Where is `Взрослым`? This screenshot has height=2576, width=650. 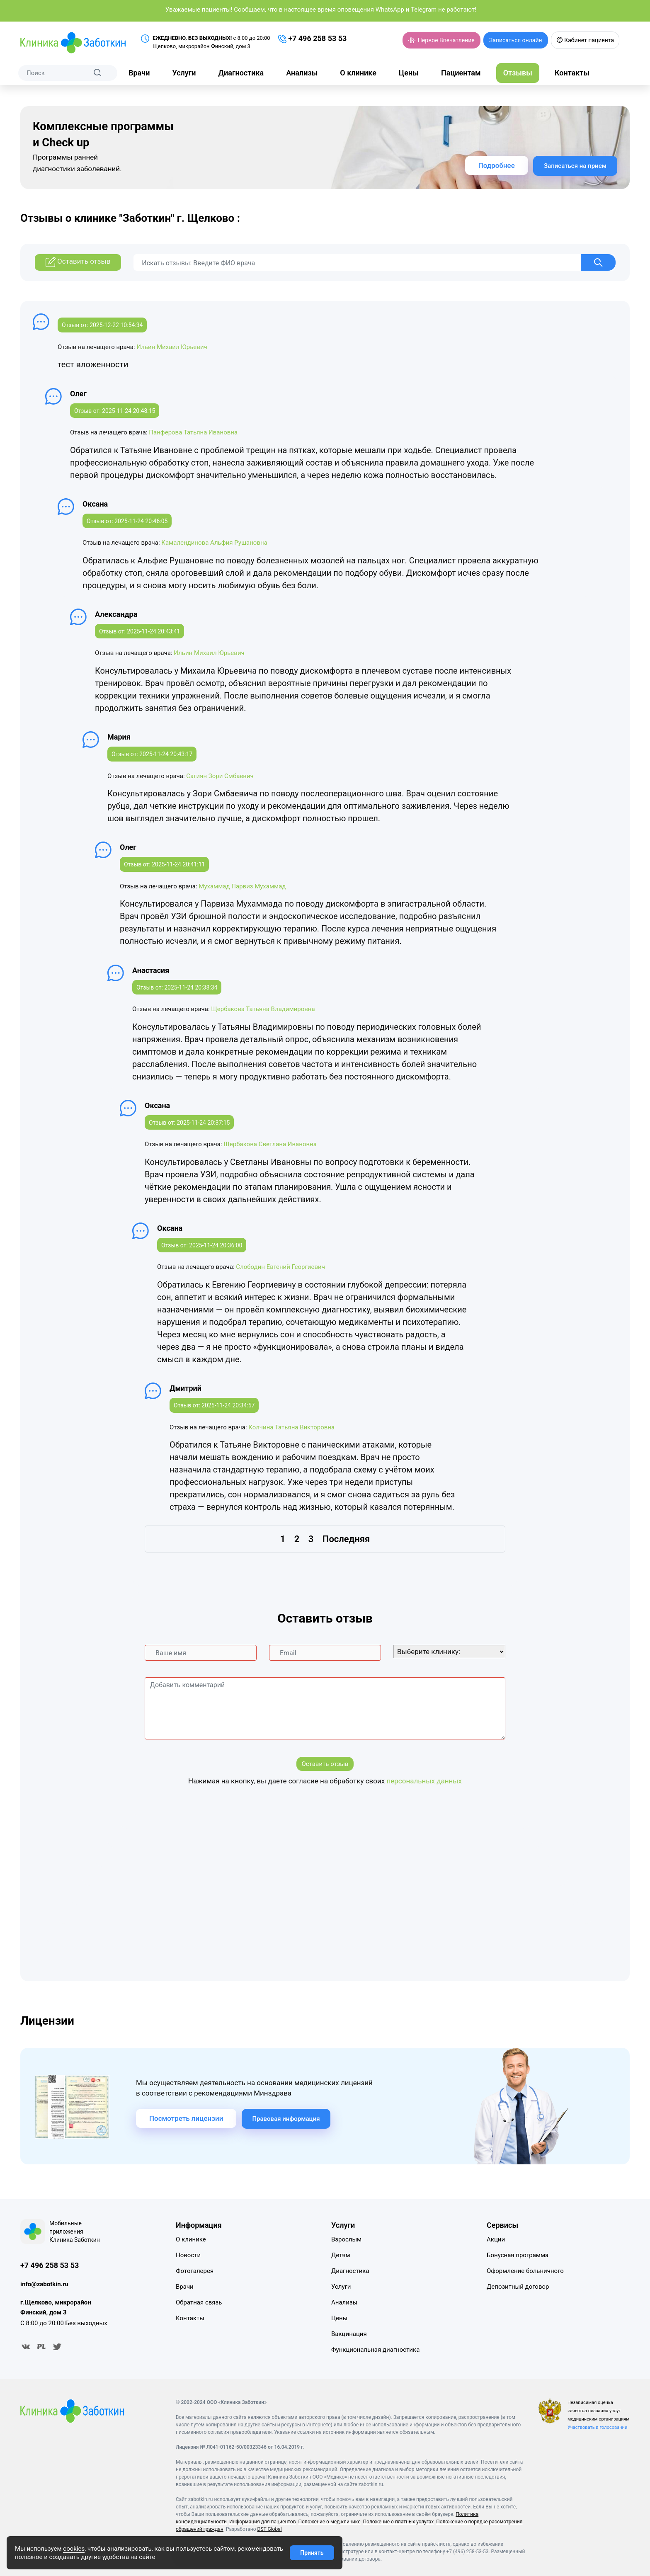 Взрослым is located at coordinates (346, 2239).